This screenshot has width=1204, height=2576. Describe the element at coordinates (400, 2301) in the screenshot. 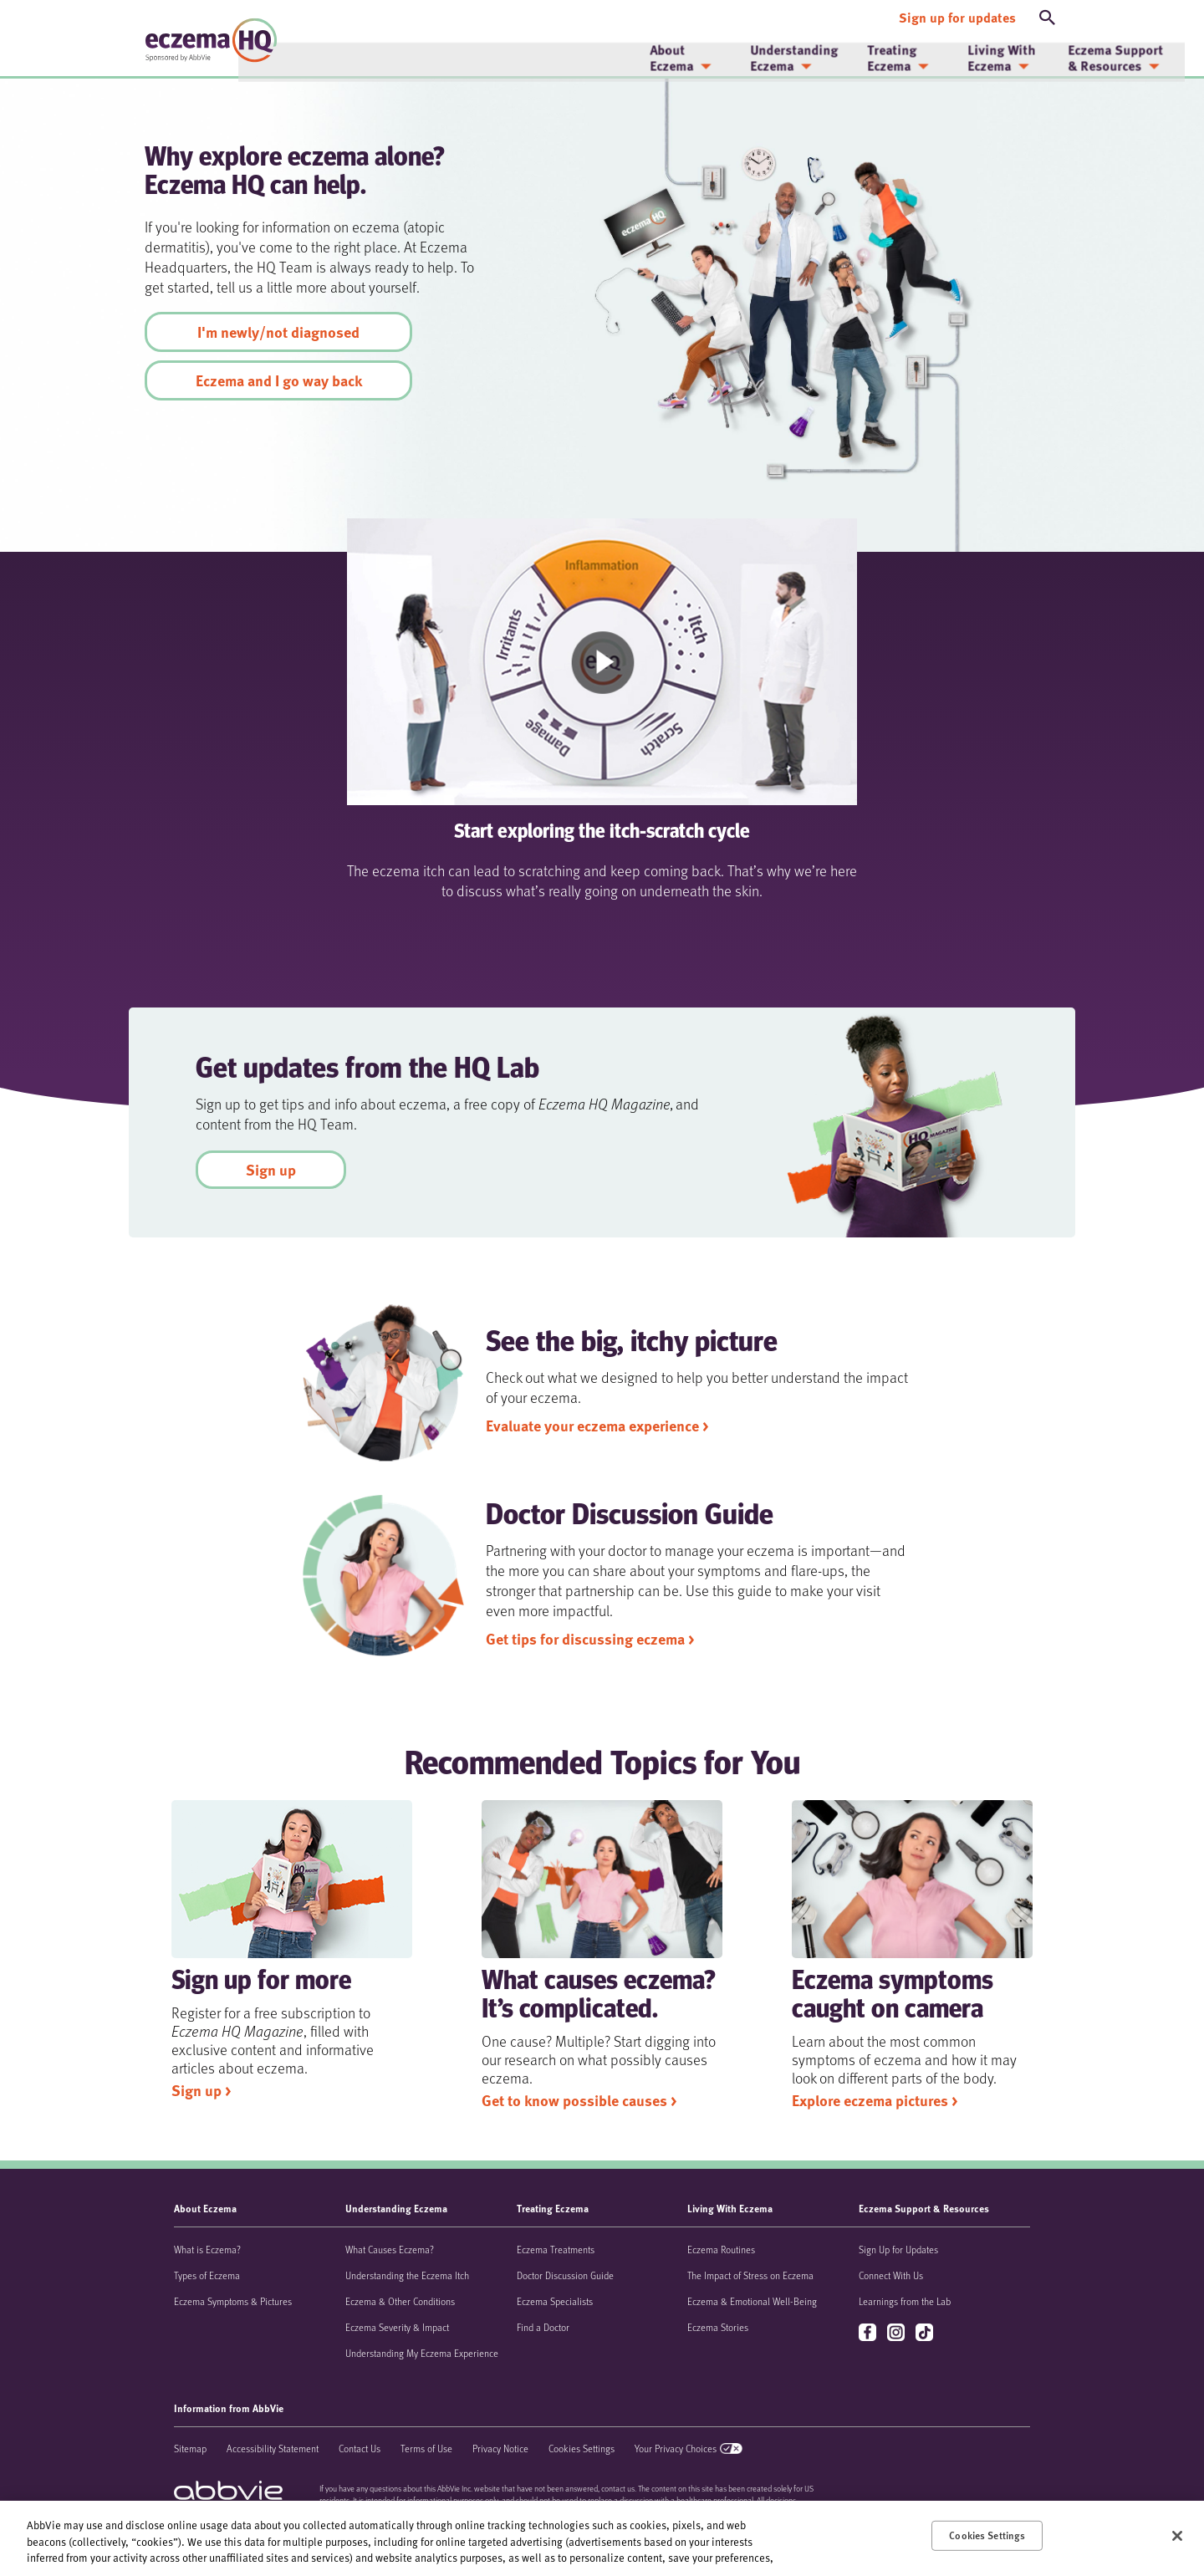

I see `Eczema & Other Conditions` at that location.